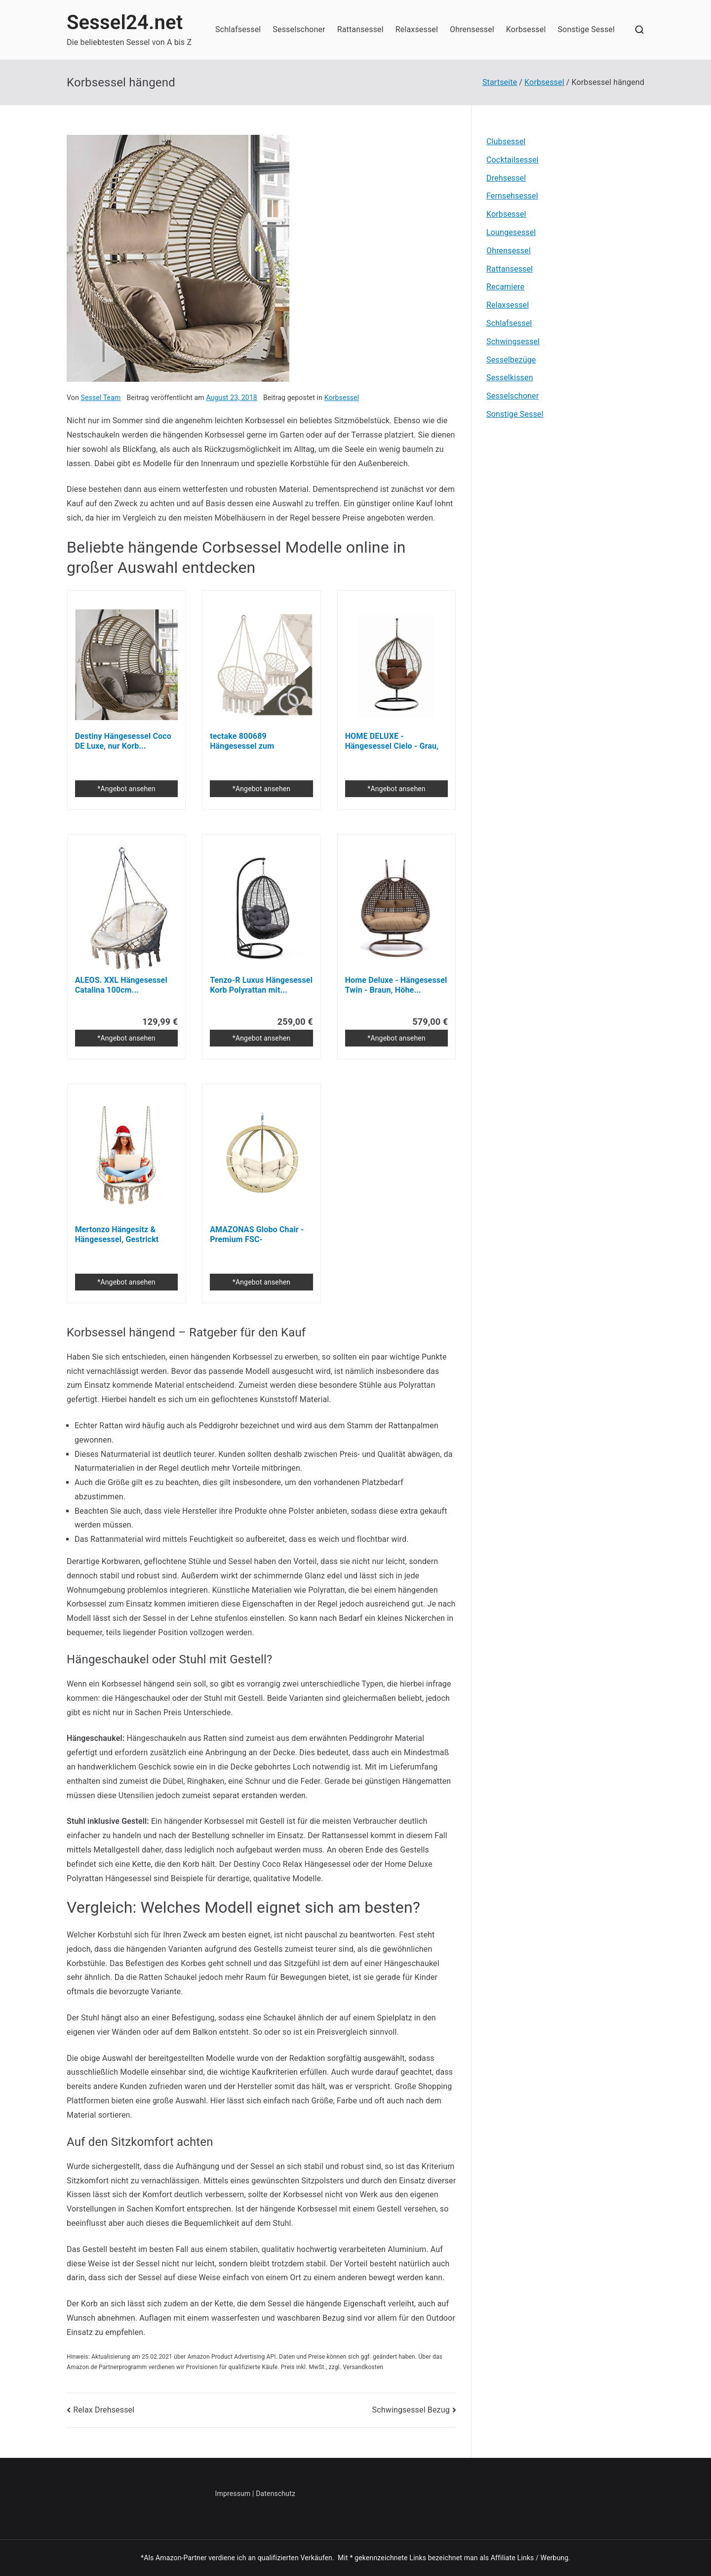 Image resolution: width=711 pixels, height=2576 pixels. I want to click on Recamiere, so click(505, 286).